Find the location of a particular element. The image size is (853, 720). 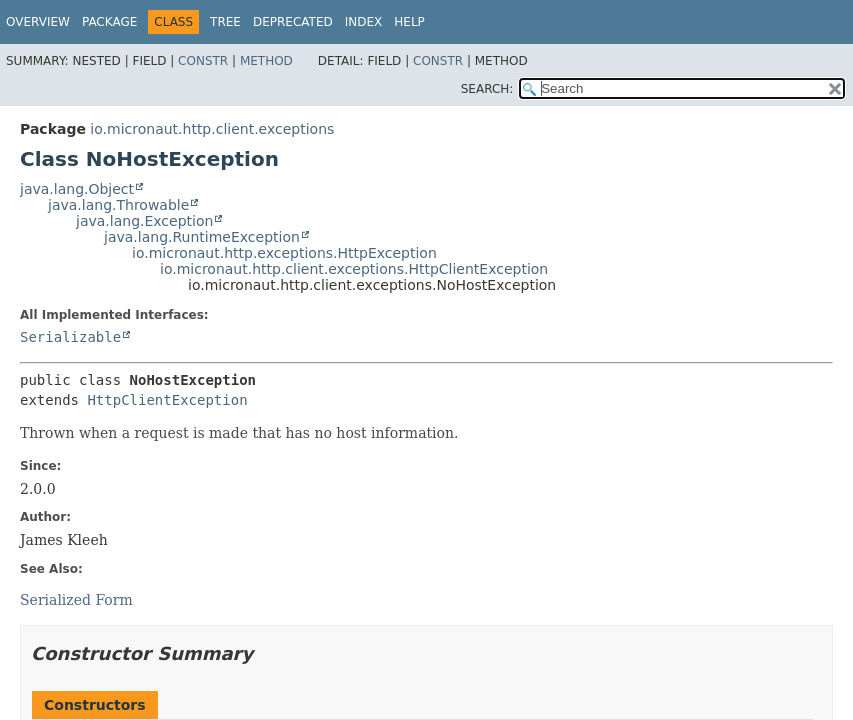

java.lang.Exception is located at coordinates (144, 221).